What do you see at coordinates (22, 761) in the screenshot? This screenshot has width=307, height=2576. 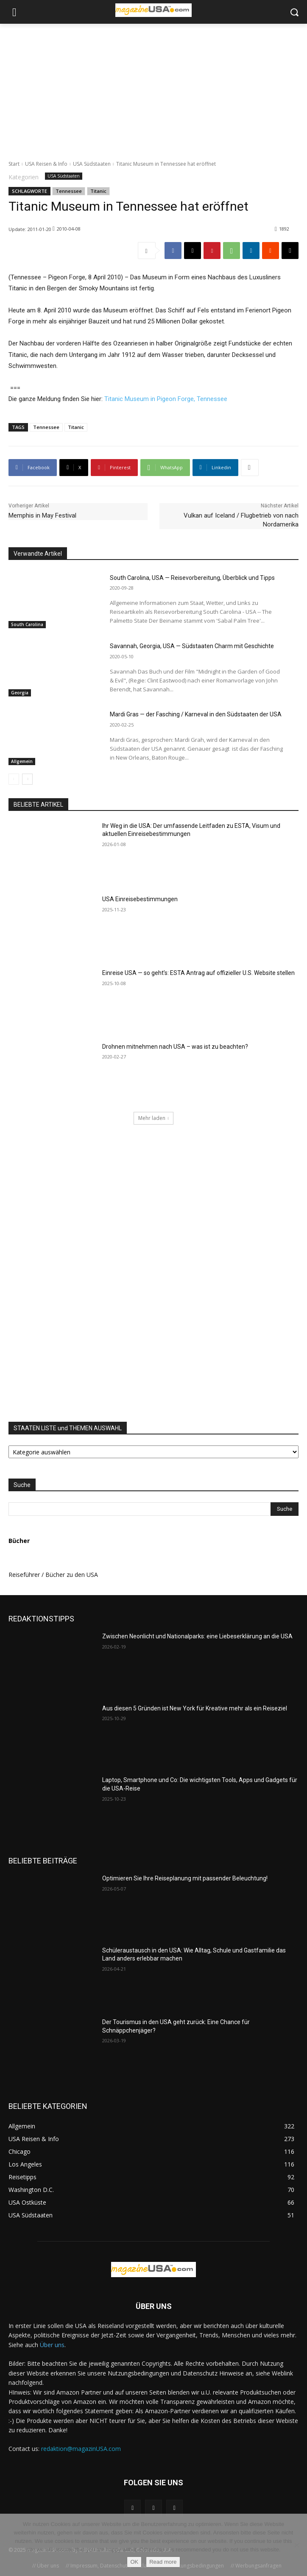 I see `Allgemein` at bounding box center [22, 761].